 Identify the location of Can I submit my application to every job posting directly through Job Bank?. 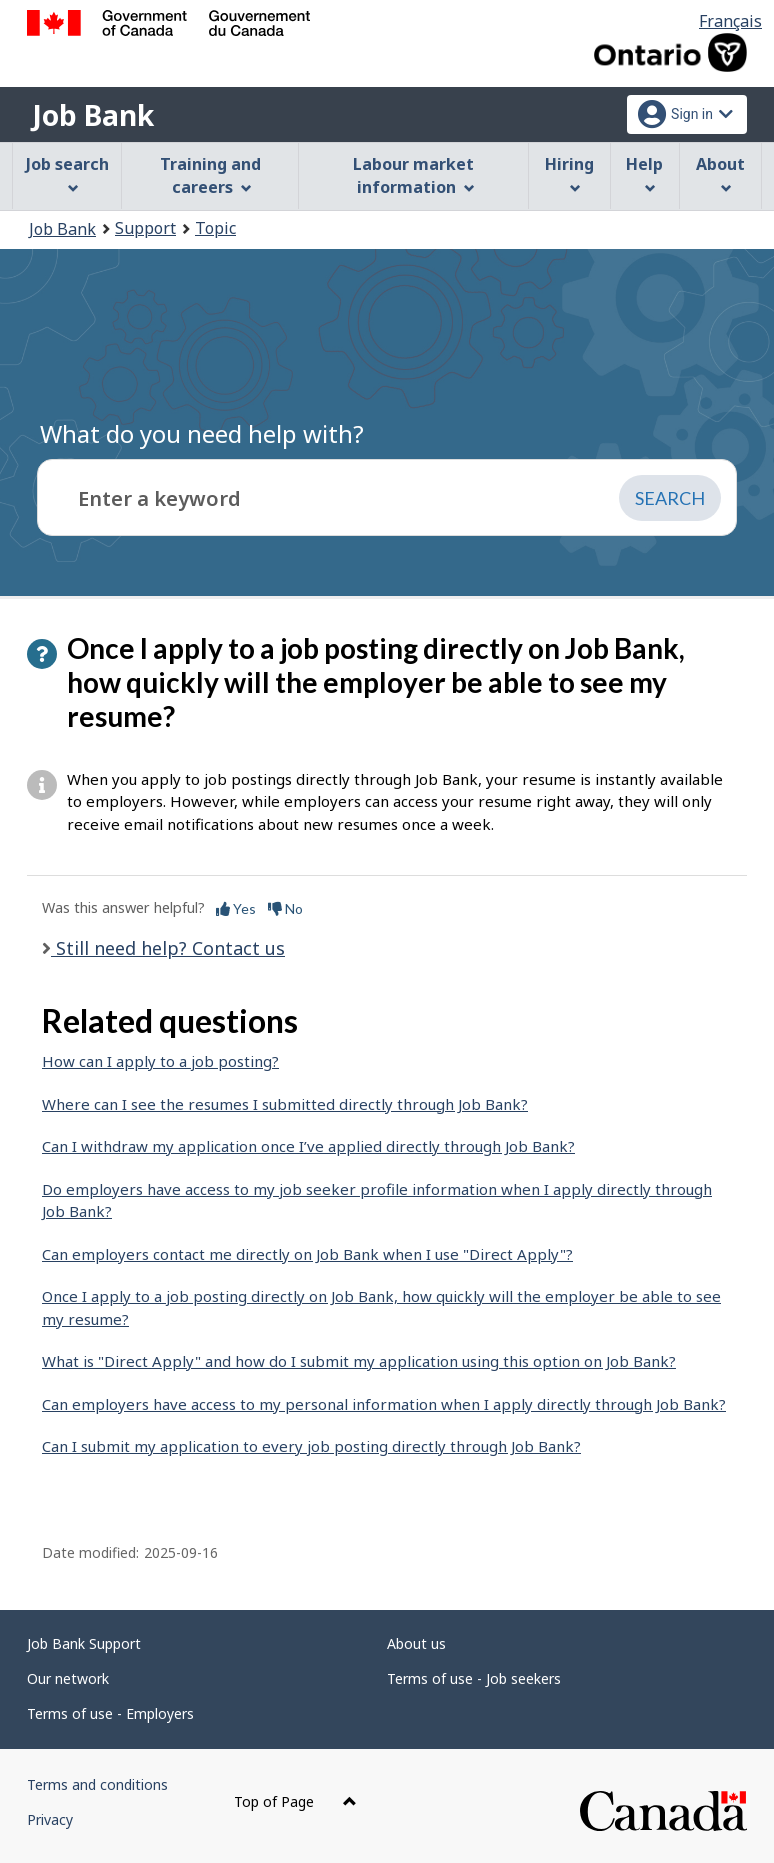
(311, 1446).